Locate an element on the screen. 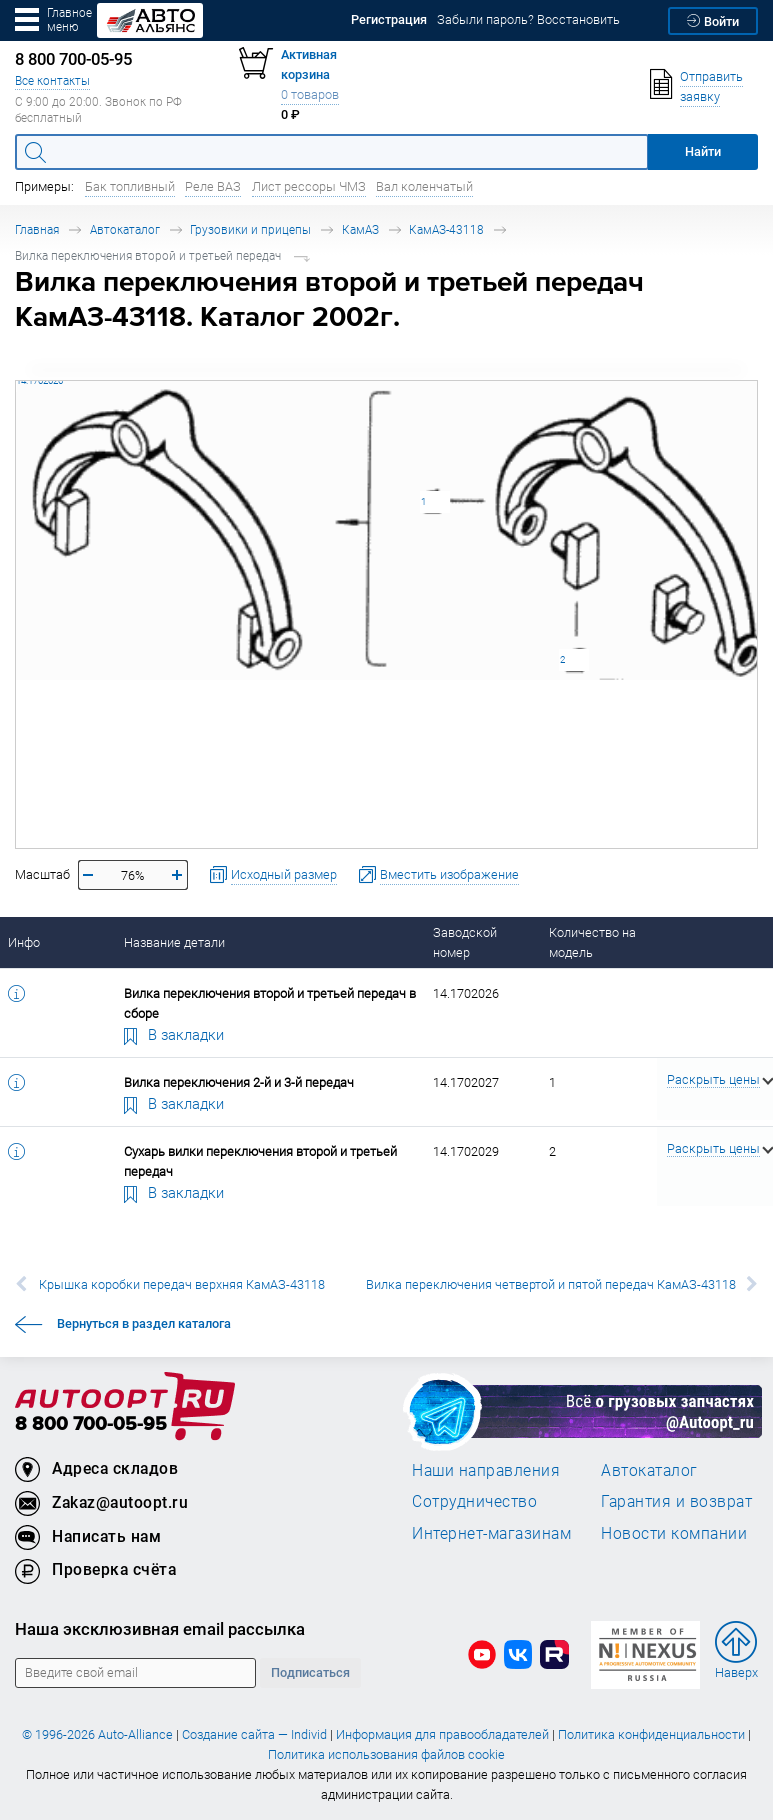 The image size is (773, 1820). Регистрация is located at coordinates (389, 19).